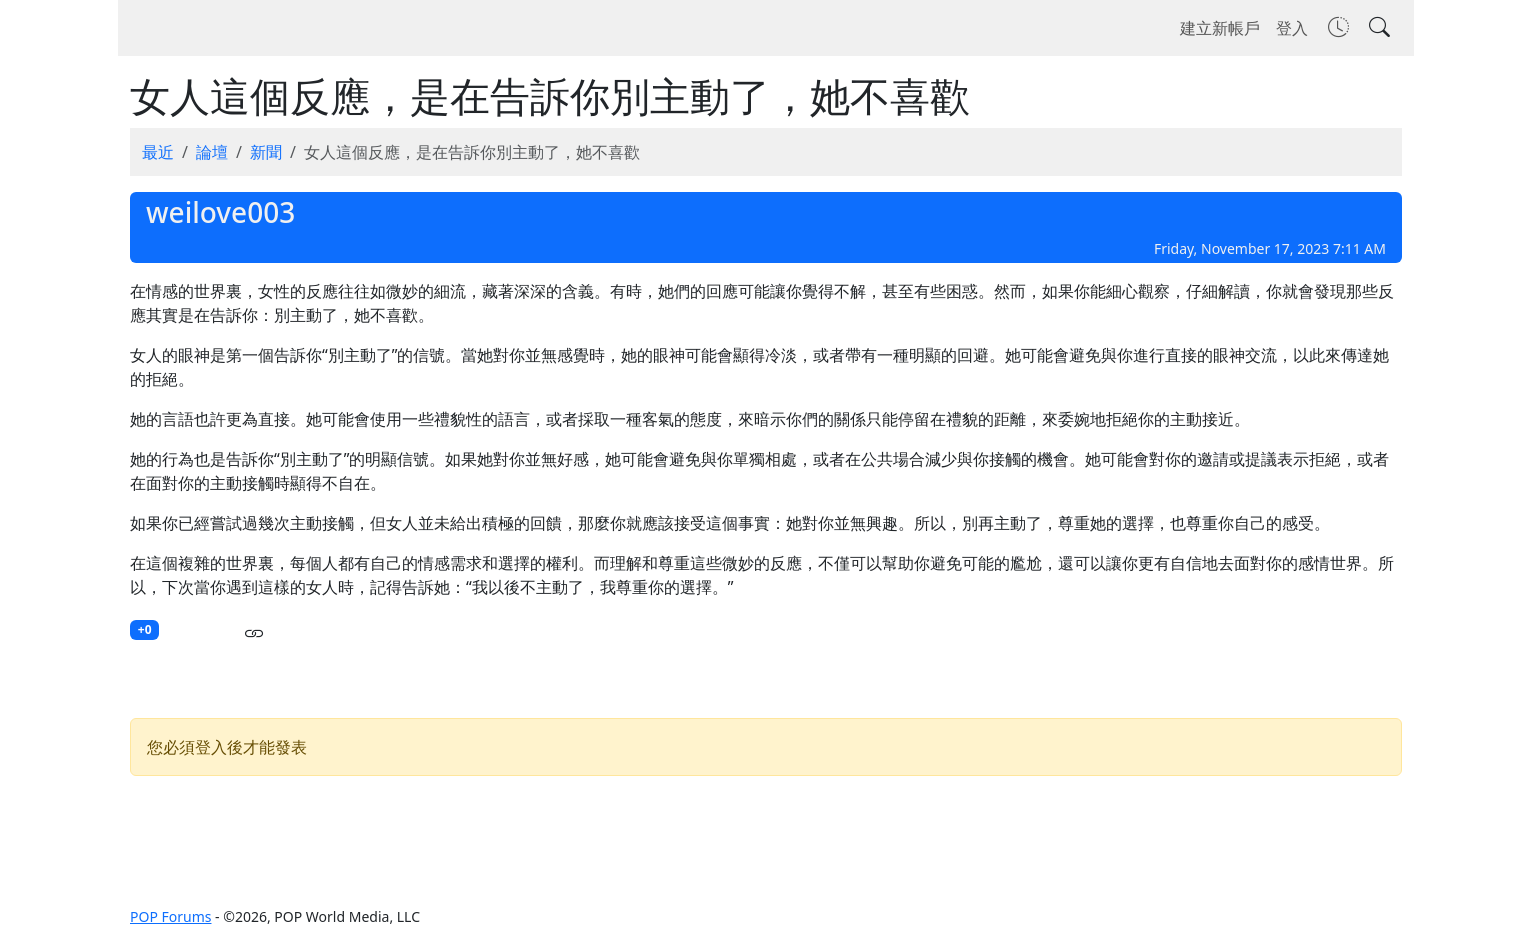  I want to click on 建立新帳戶, so click(1220, 28).